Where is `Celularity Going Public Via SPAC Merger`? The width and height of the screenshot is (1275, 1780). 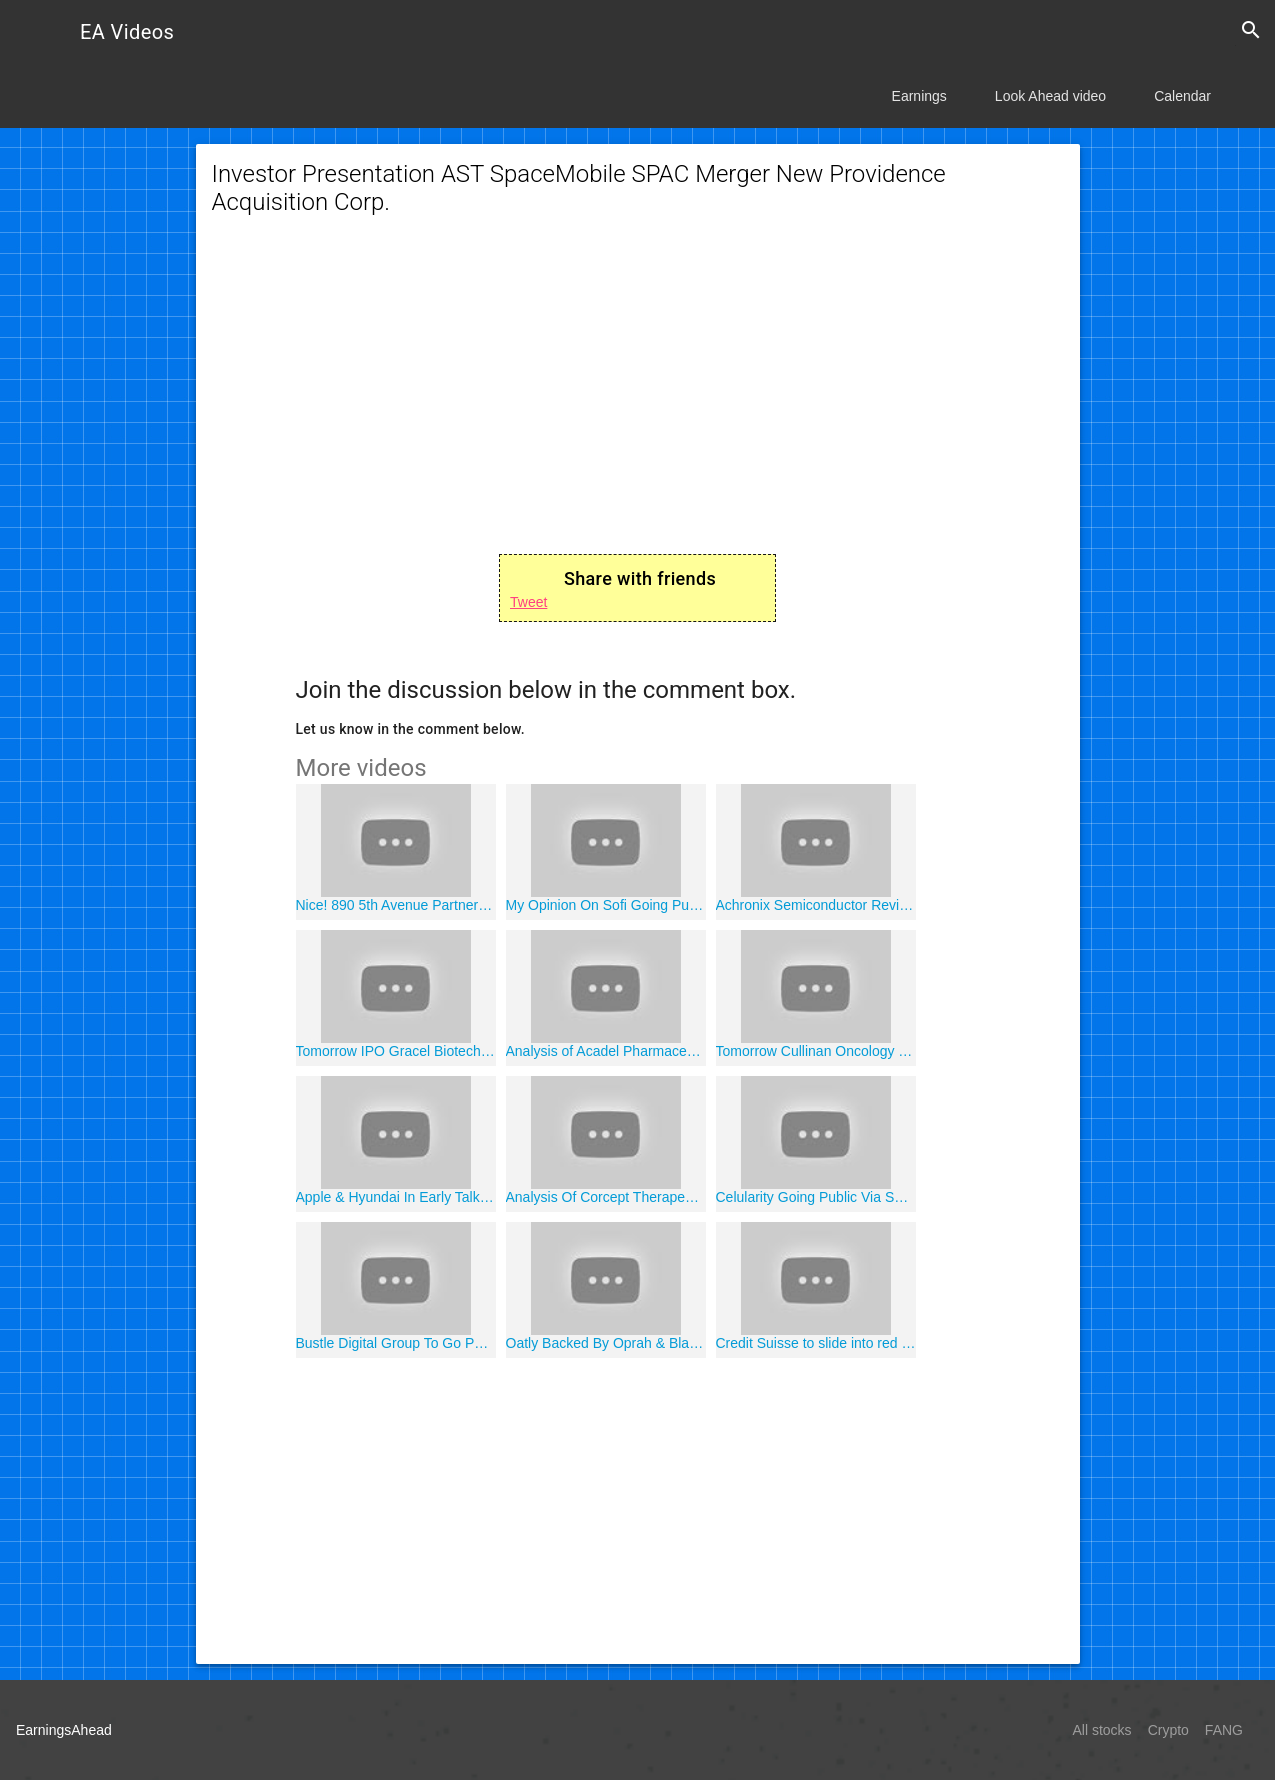 Celularity Going Public Via SPAC Merger is located at coordinates (816, 1197).